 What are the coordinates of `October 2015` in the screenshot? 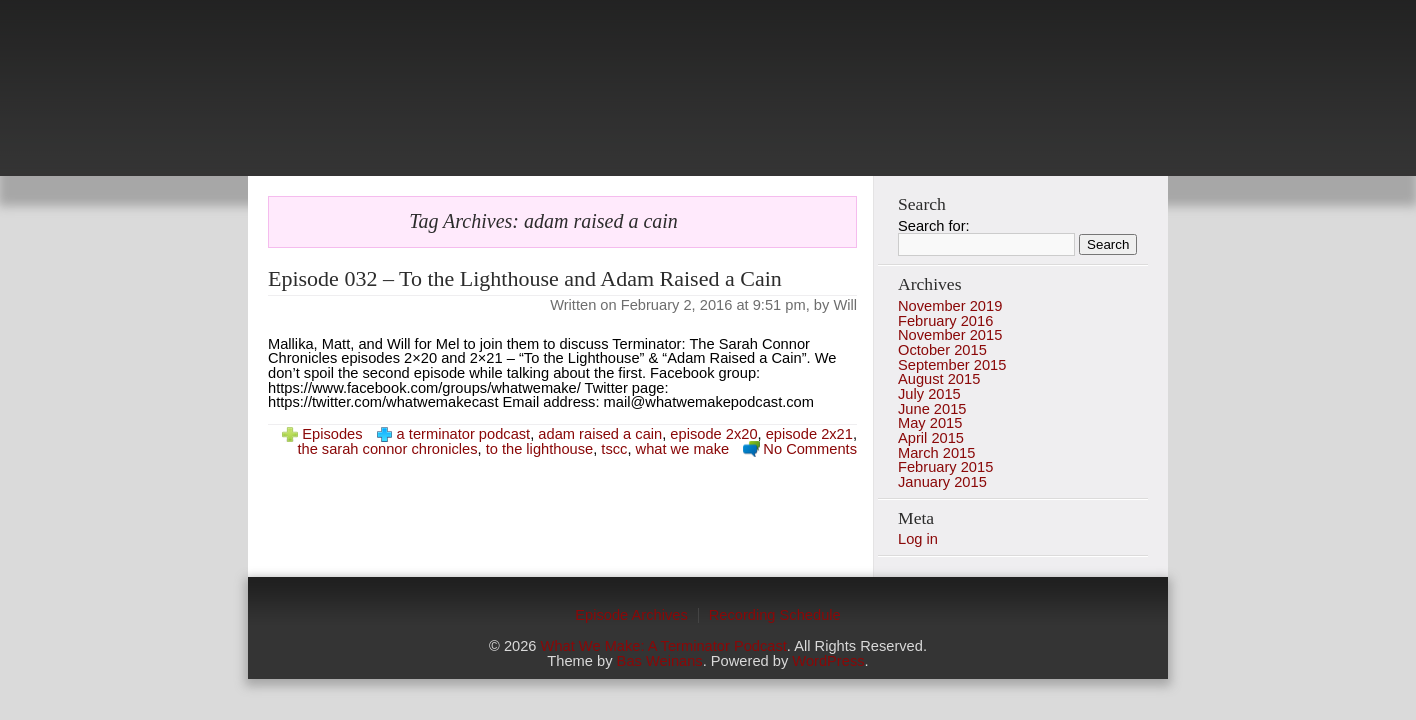 It's located at (942, 350).